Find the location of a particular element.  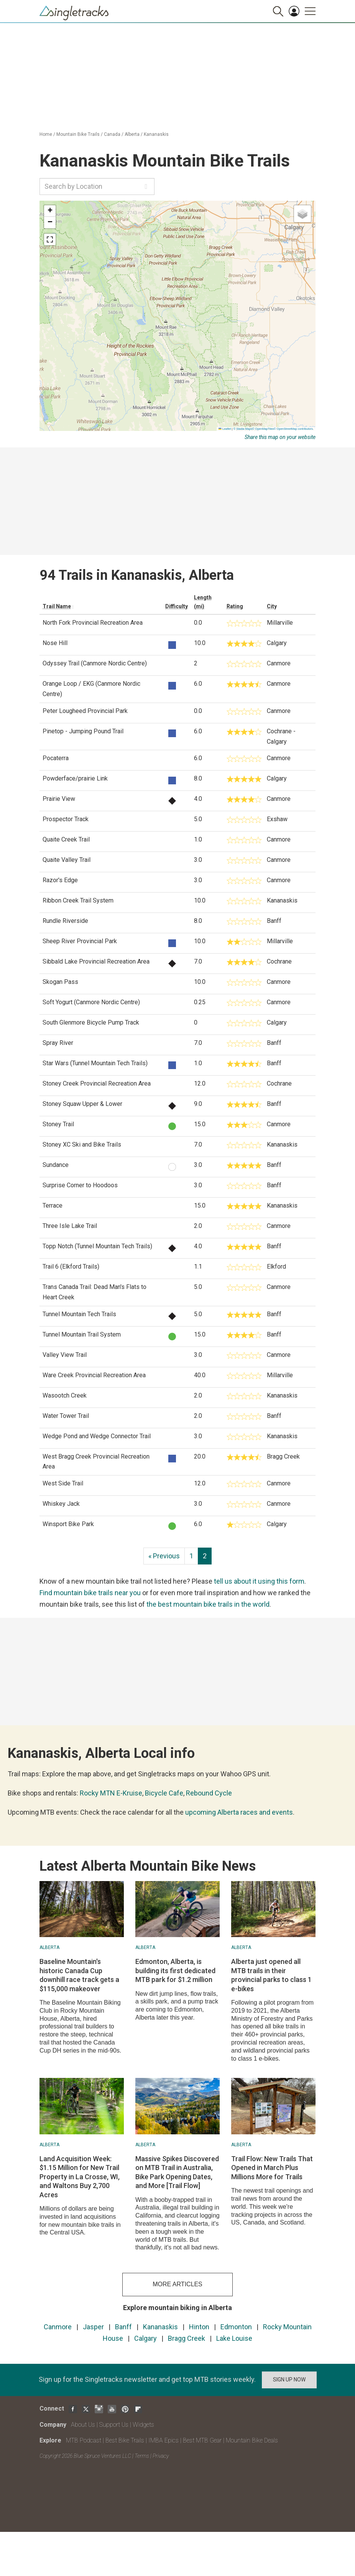

Banff is located at coordinates (123, 2327).